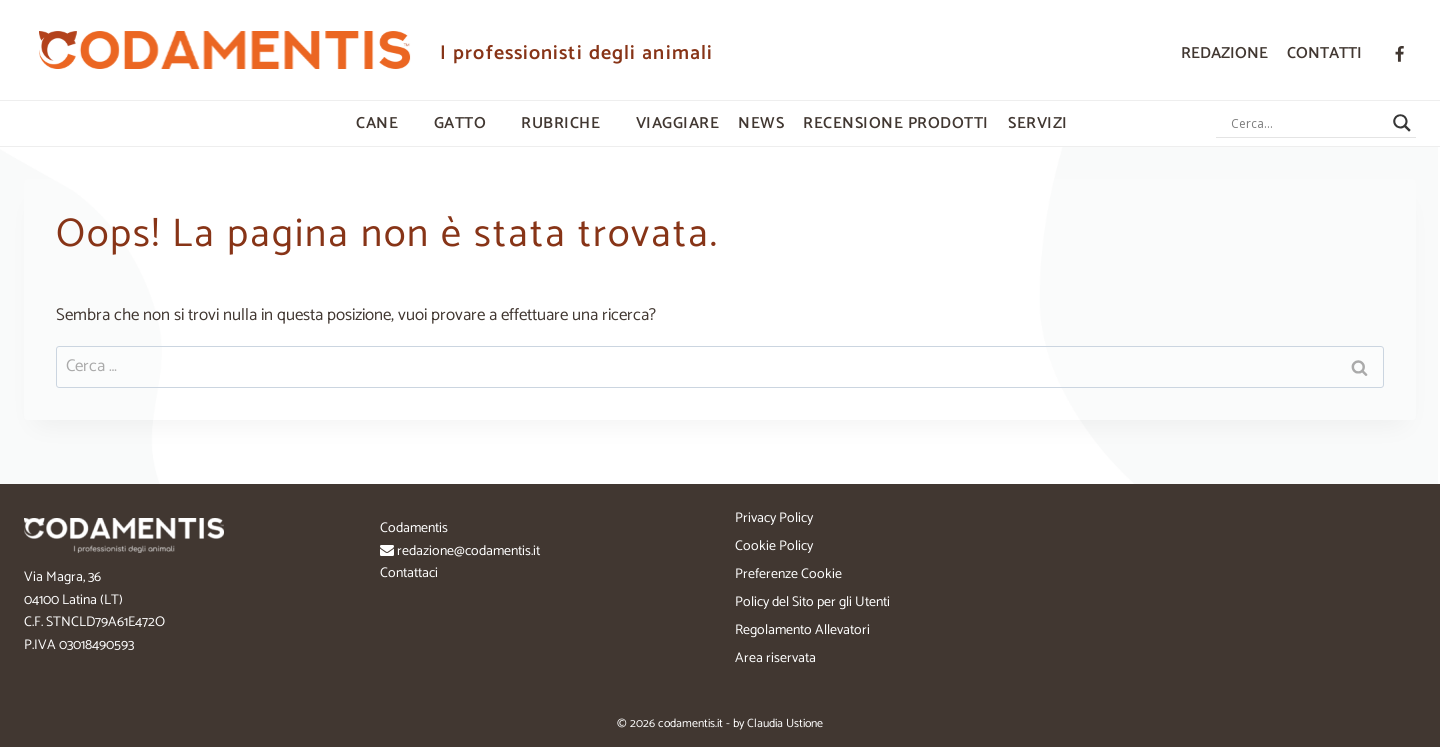 This screenshot has height=747, width=1440. I want to click on redazione@codamentis.it, so click(468, 551).